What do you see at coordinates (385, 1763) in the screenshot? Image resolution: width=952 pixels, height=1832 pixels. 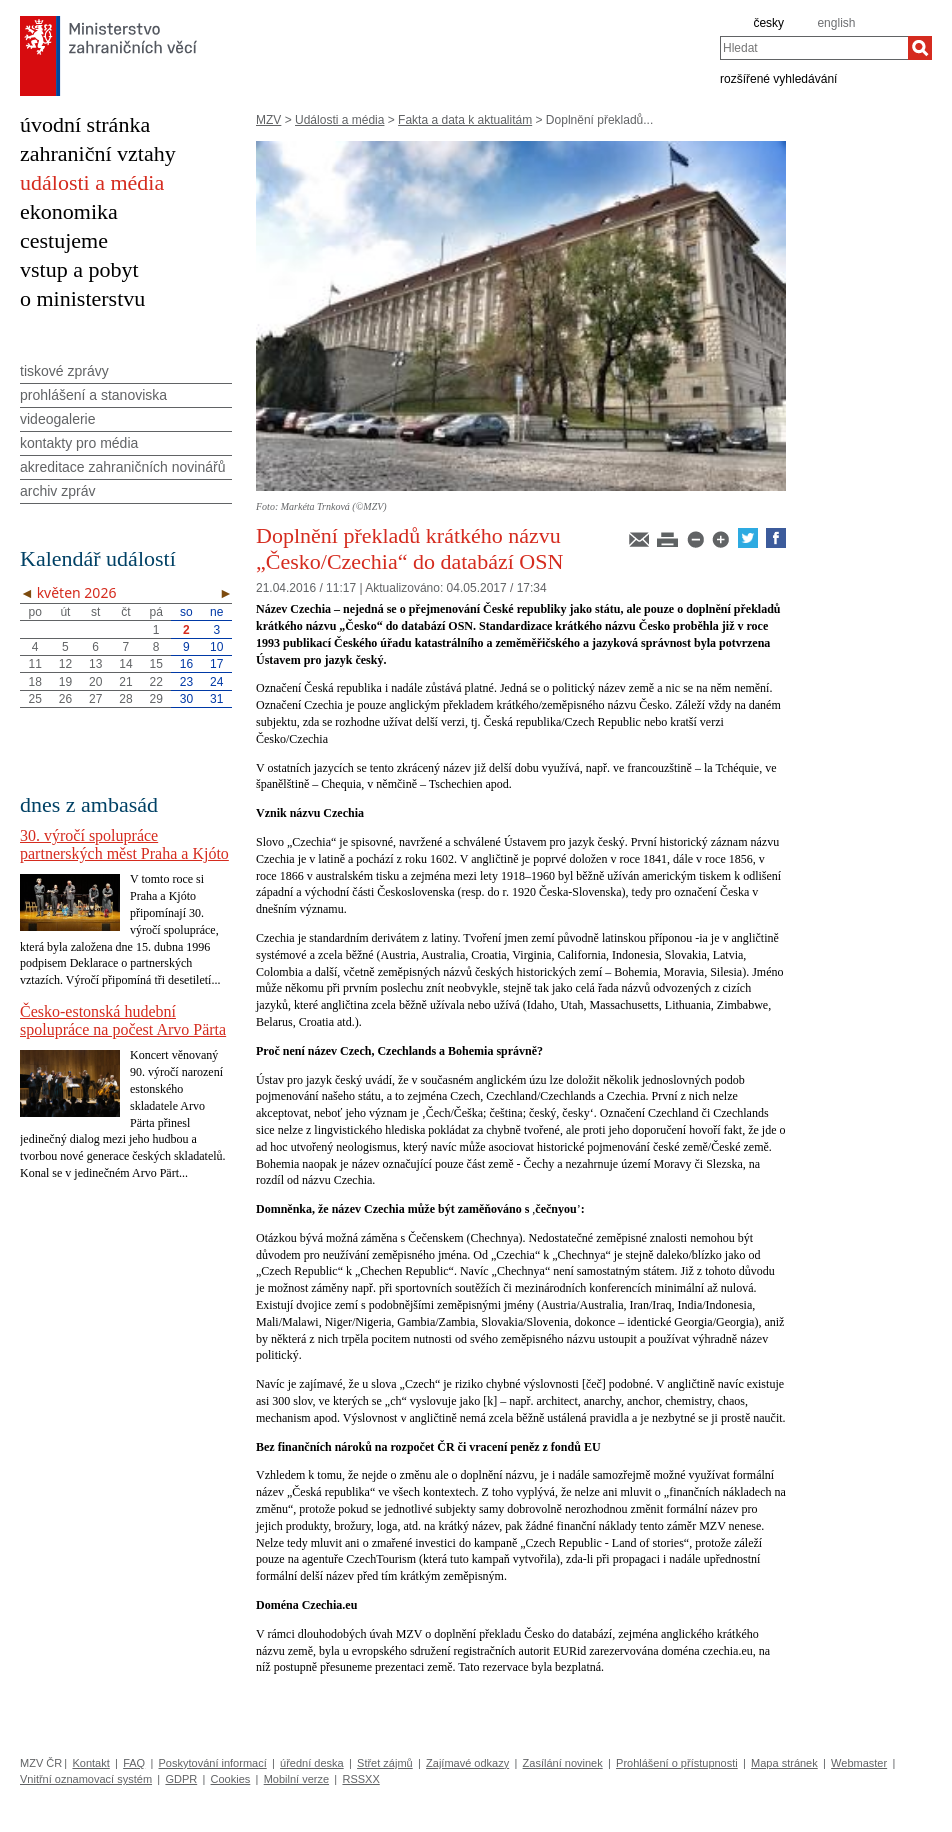 I see `Střet zájmů` at bounding box center [385, 1763].